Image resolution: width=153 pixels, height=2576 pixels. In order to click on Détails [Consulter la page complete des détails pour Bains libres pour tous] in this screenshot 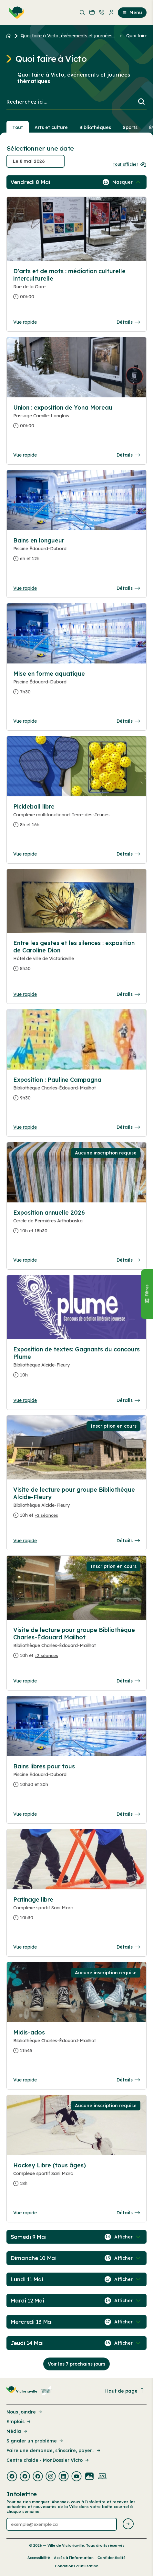, I will do `click(128, 1814)`.